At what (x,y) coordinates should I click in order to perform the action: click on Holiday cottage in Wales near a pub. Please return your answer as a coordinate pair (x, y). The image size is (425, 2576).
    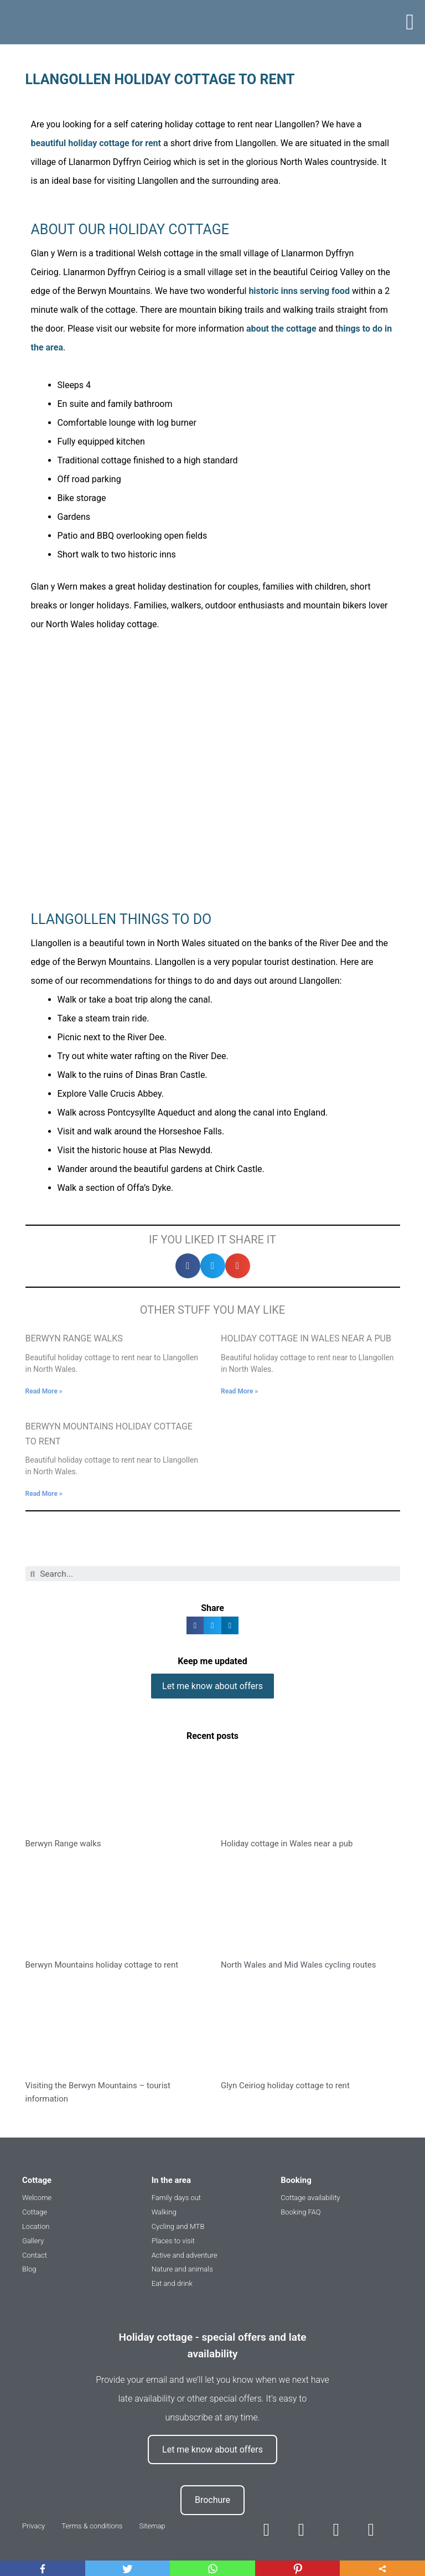
    Looking at the image, I should click on (306, 1338).